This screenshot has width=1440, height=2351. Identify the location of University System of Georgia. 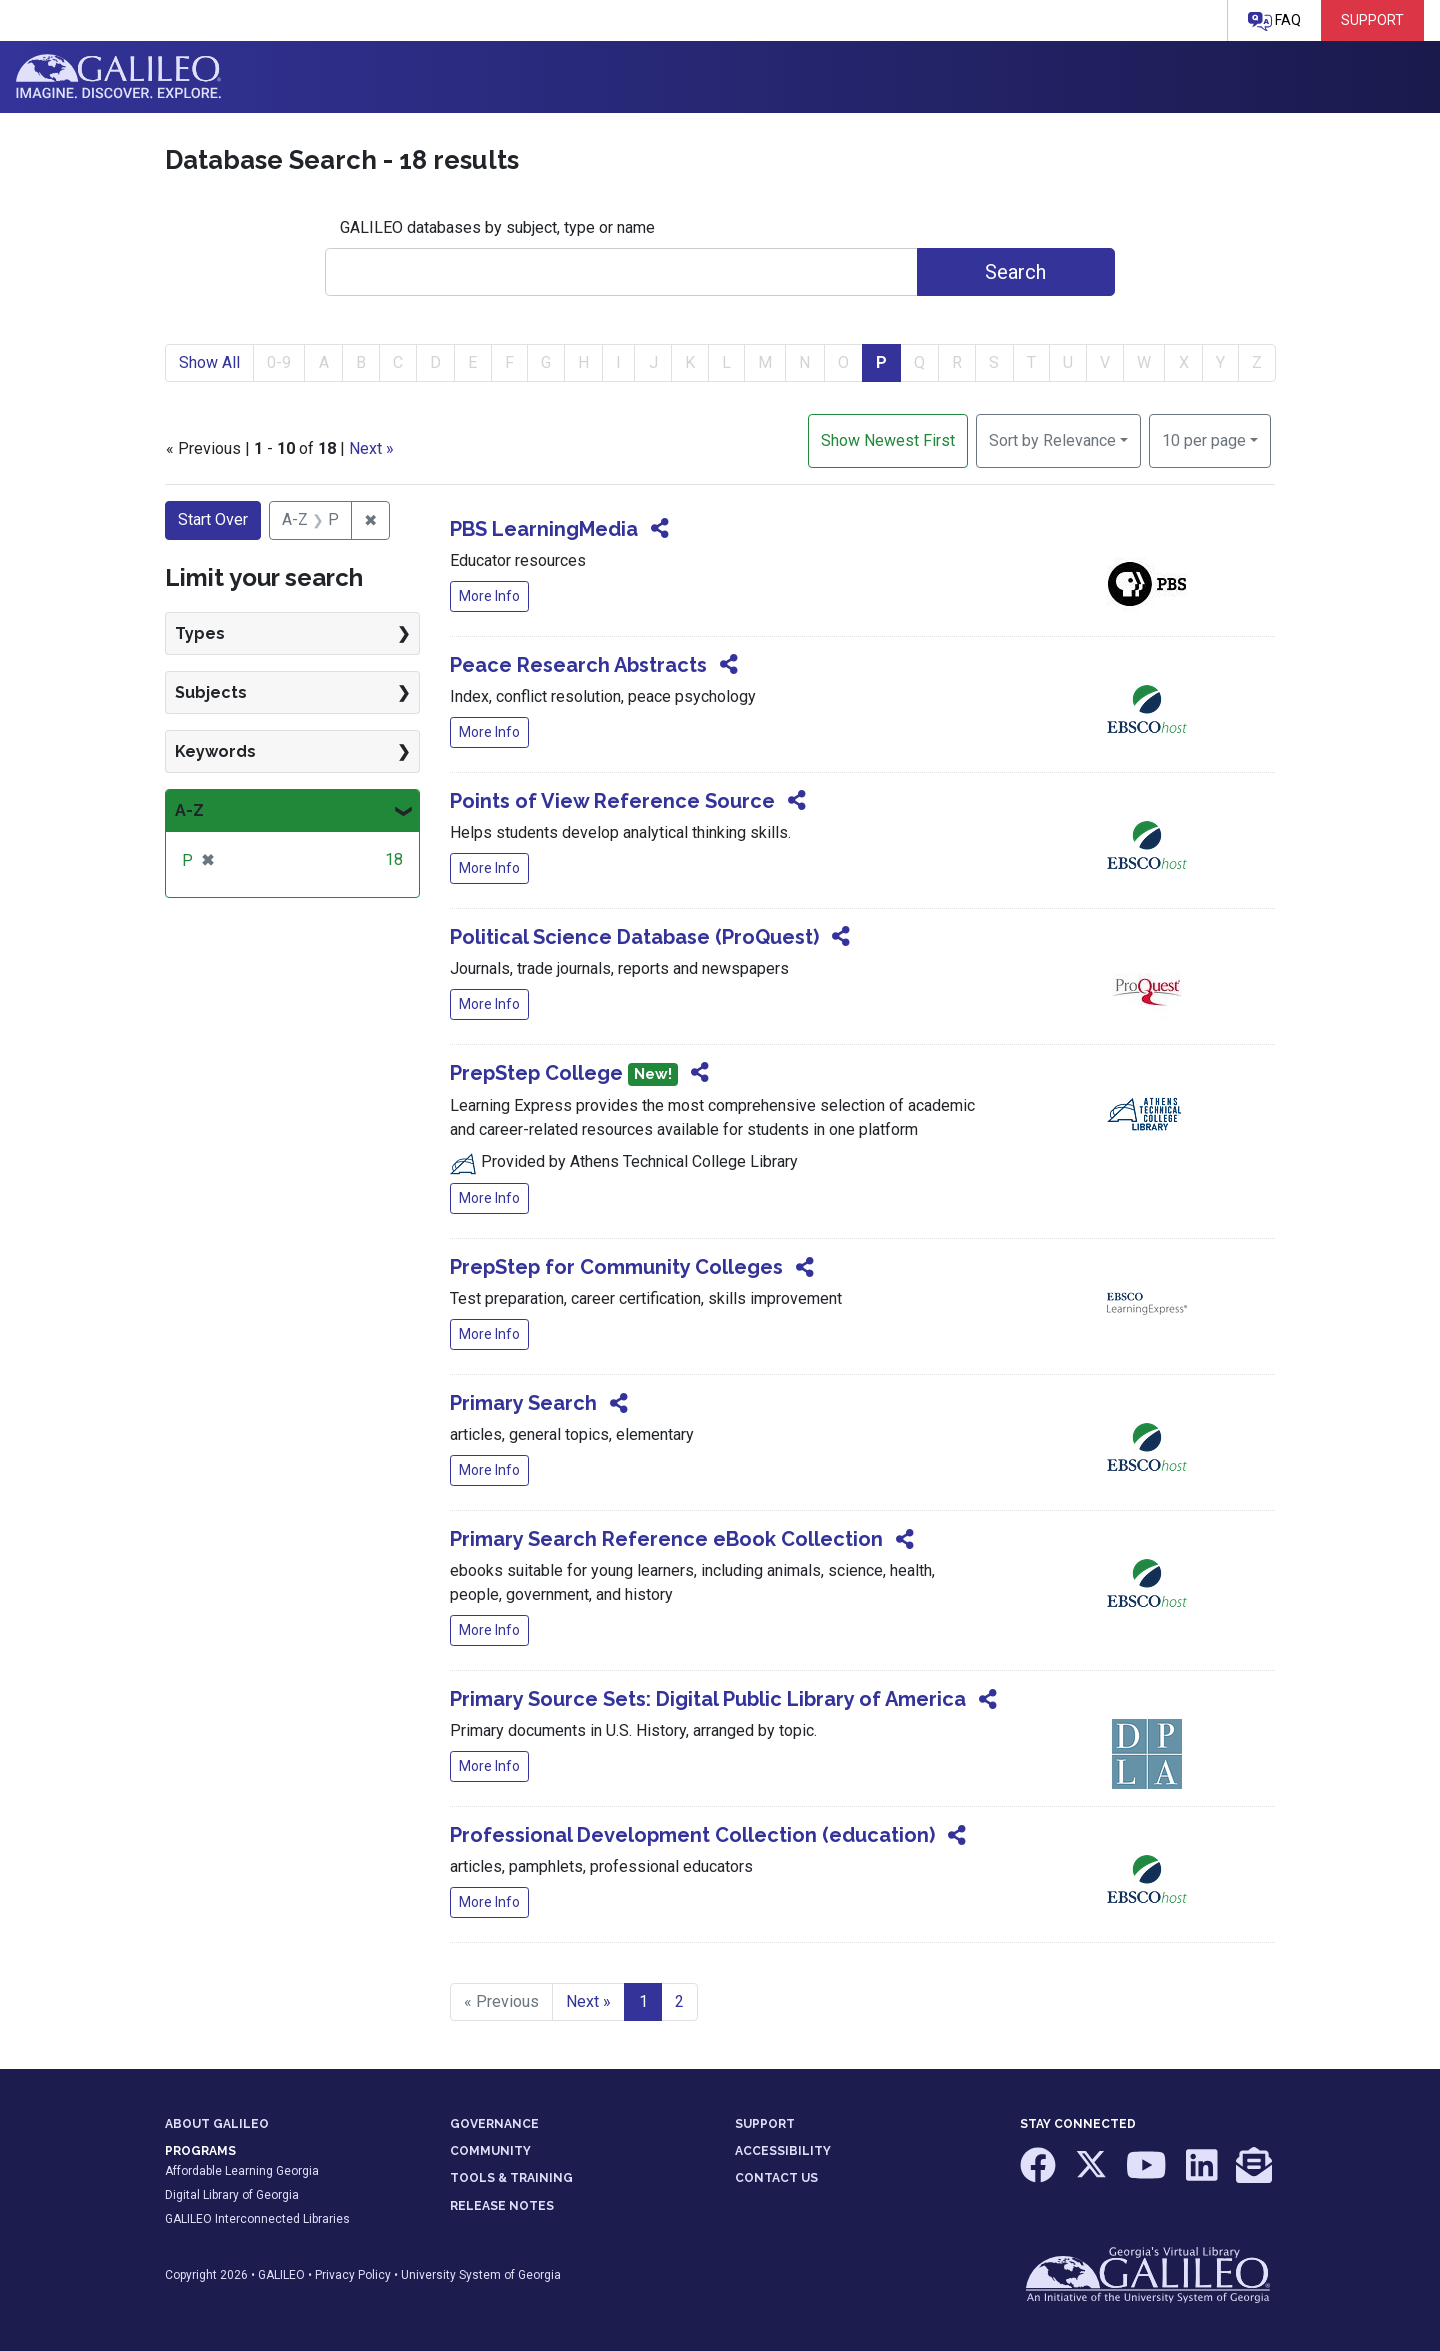
(481, 2275).